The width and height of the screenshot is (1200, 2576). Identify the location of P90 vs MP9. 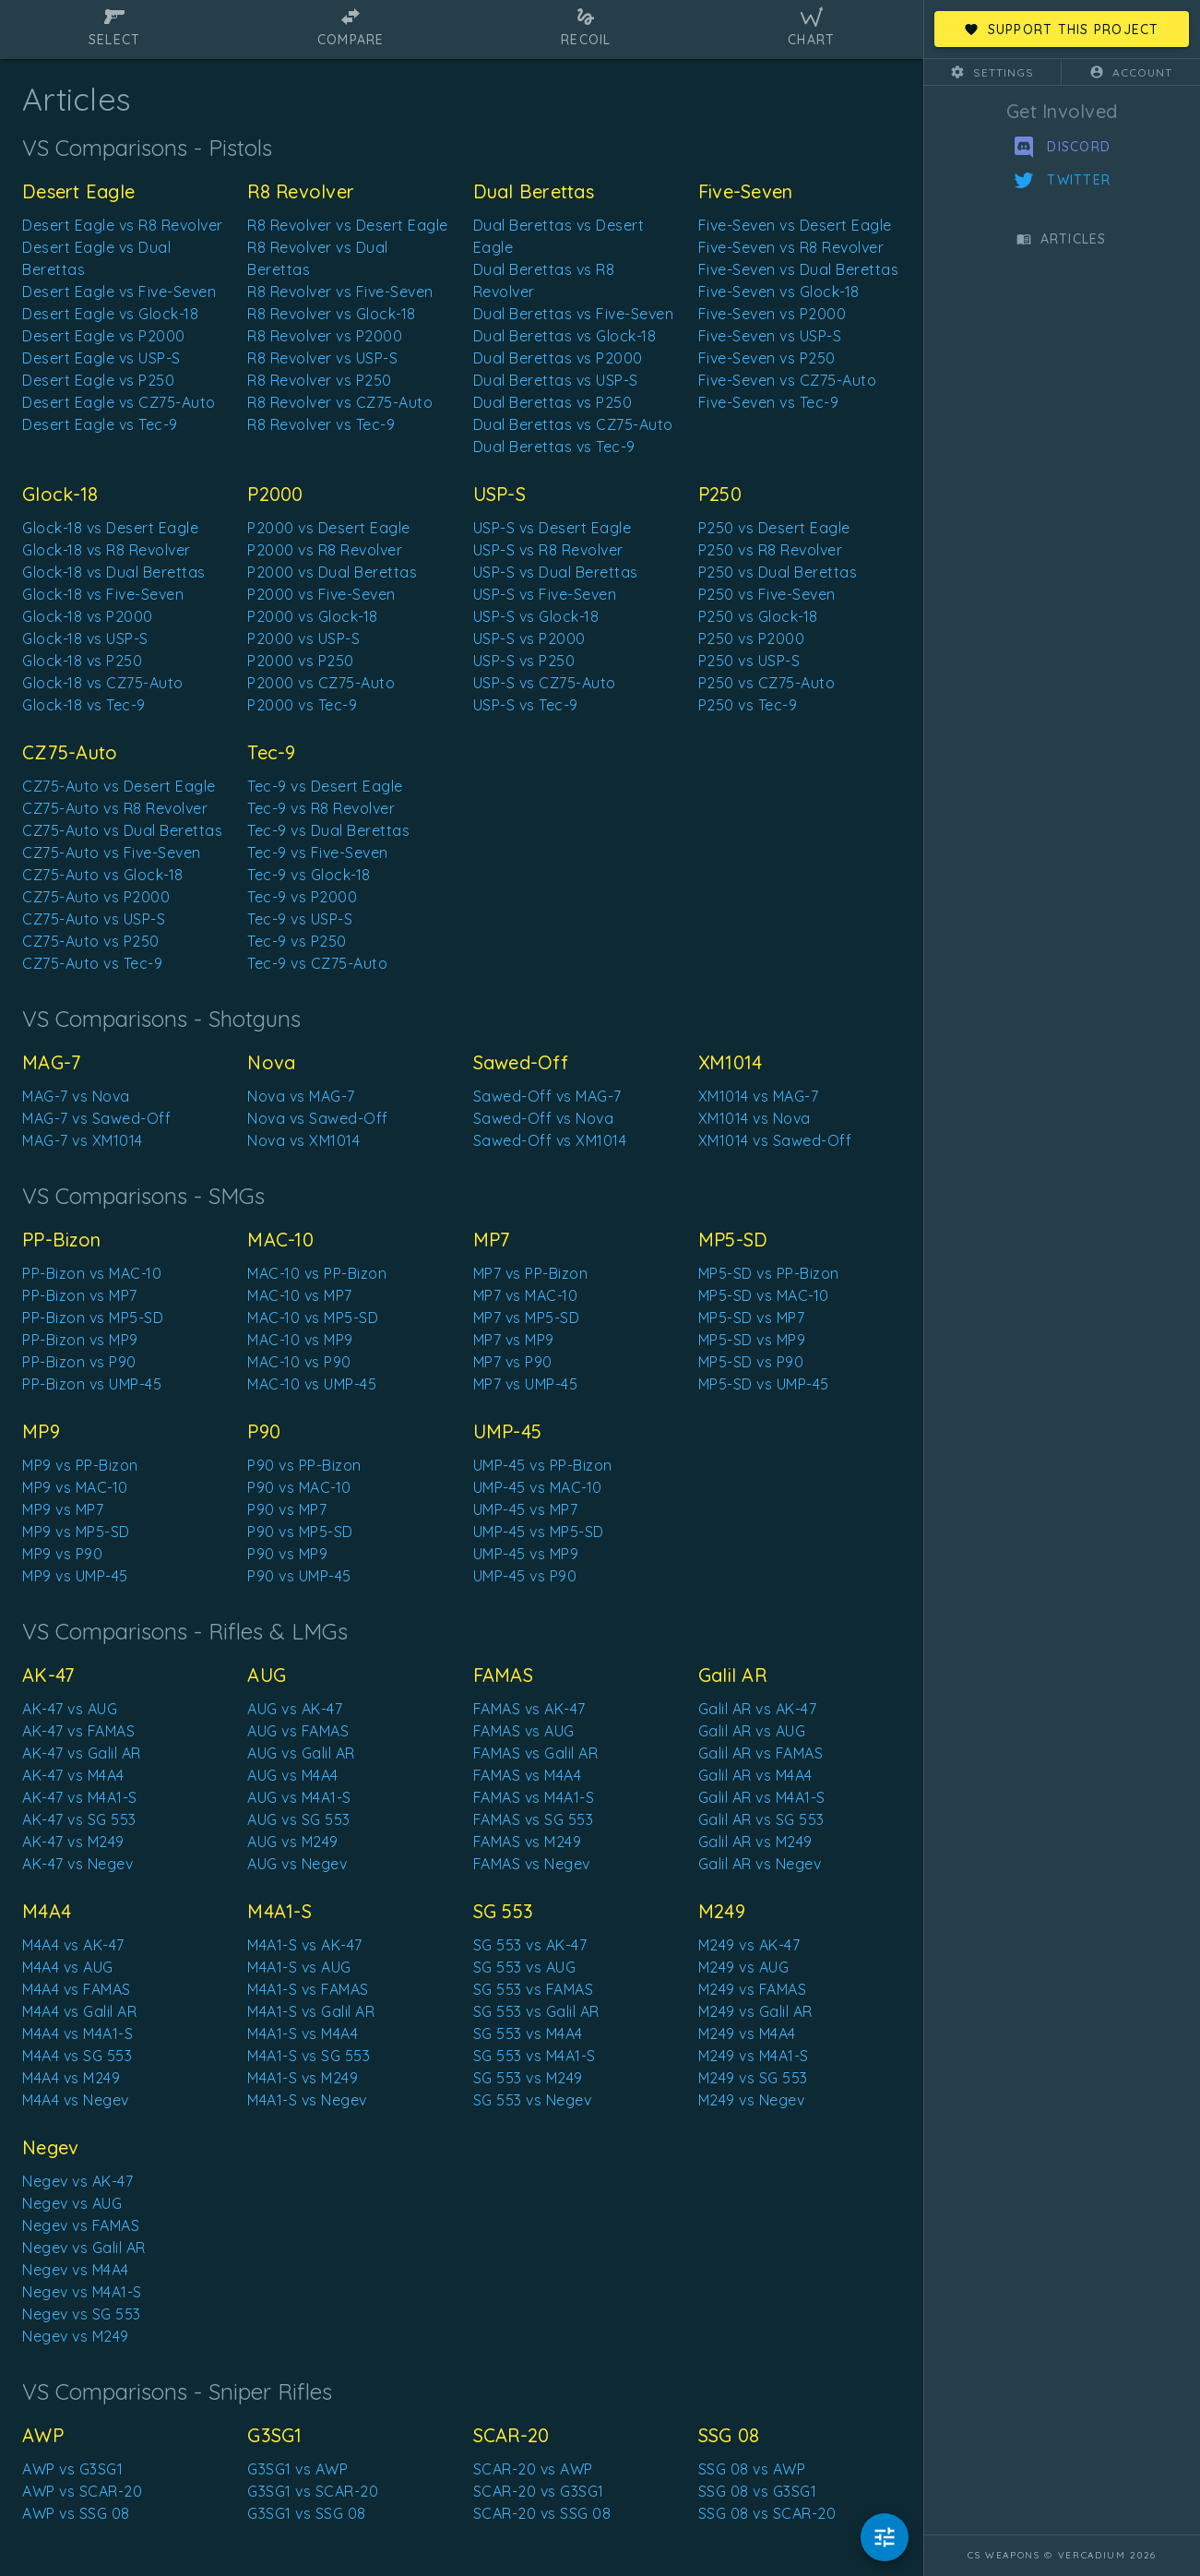
(287, 1553).